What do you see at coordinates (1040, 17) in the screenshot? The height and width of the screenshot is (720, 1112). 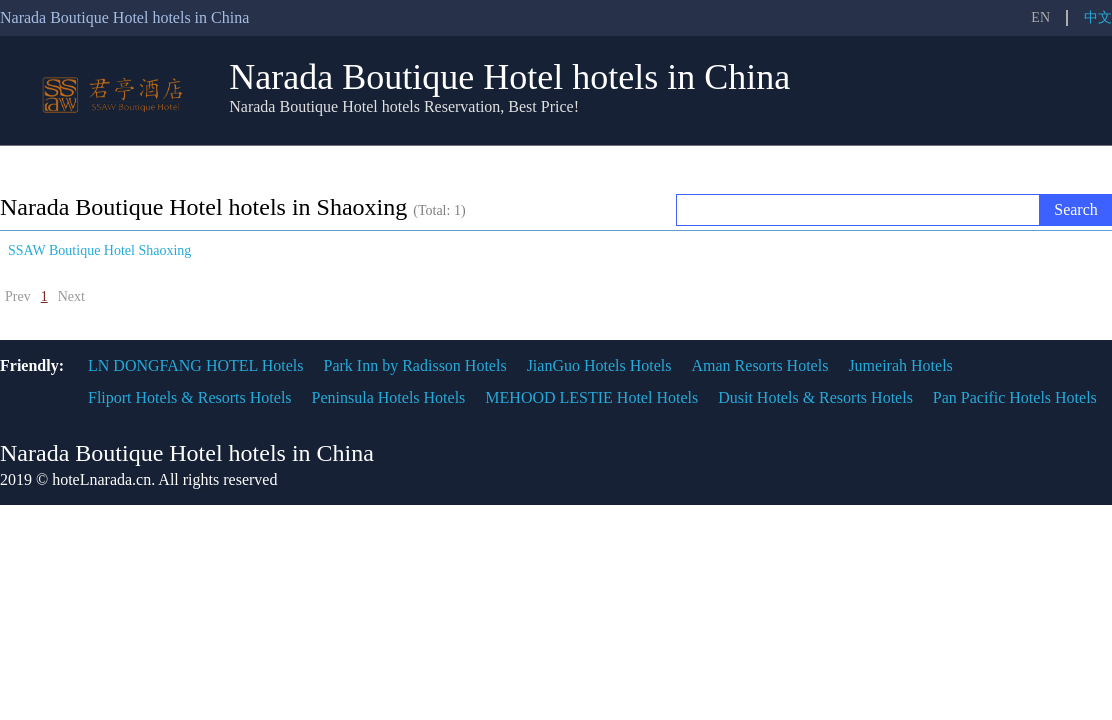 I see `EN` at bounding box center [1040, 17].